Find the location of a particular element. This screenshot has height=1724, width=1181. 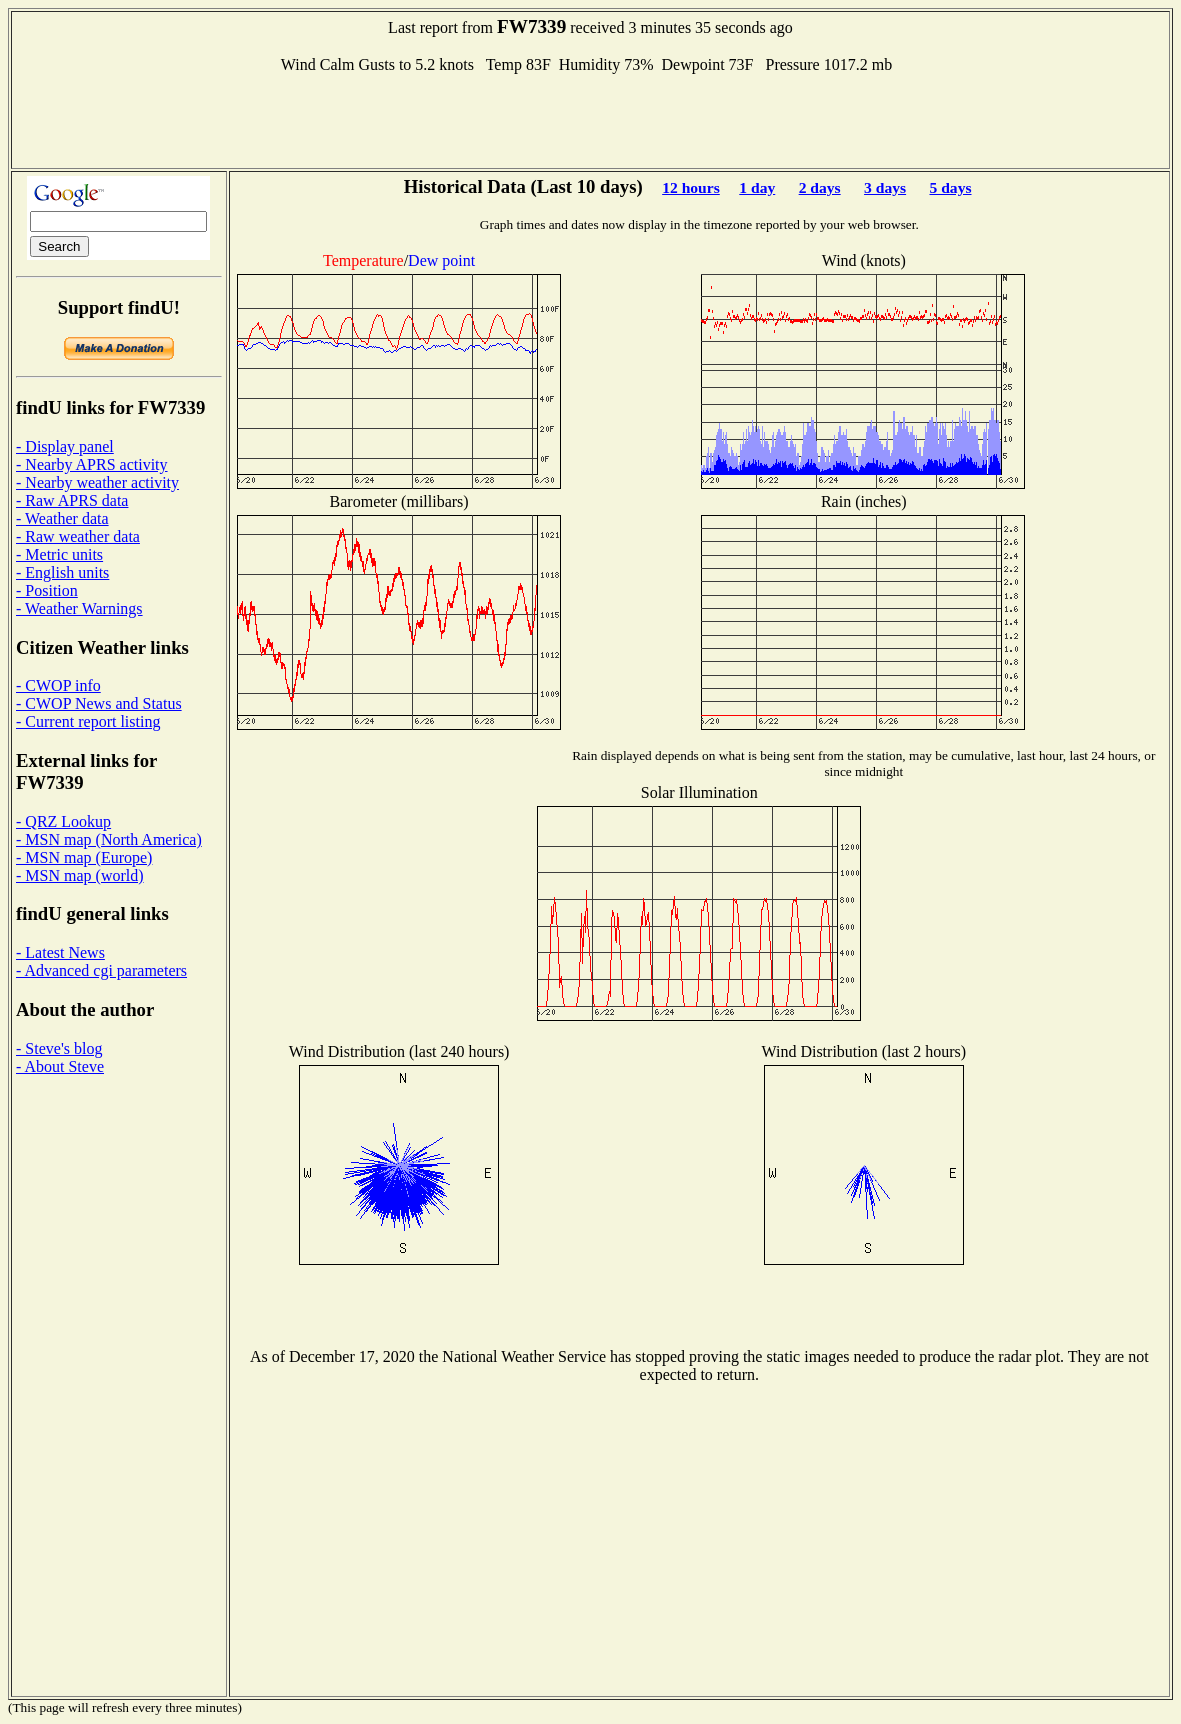

- Display panel is located at coordinates (65, 446).